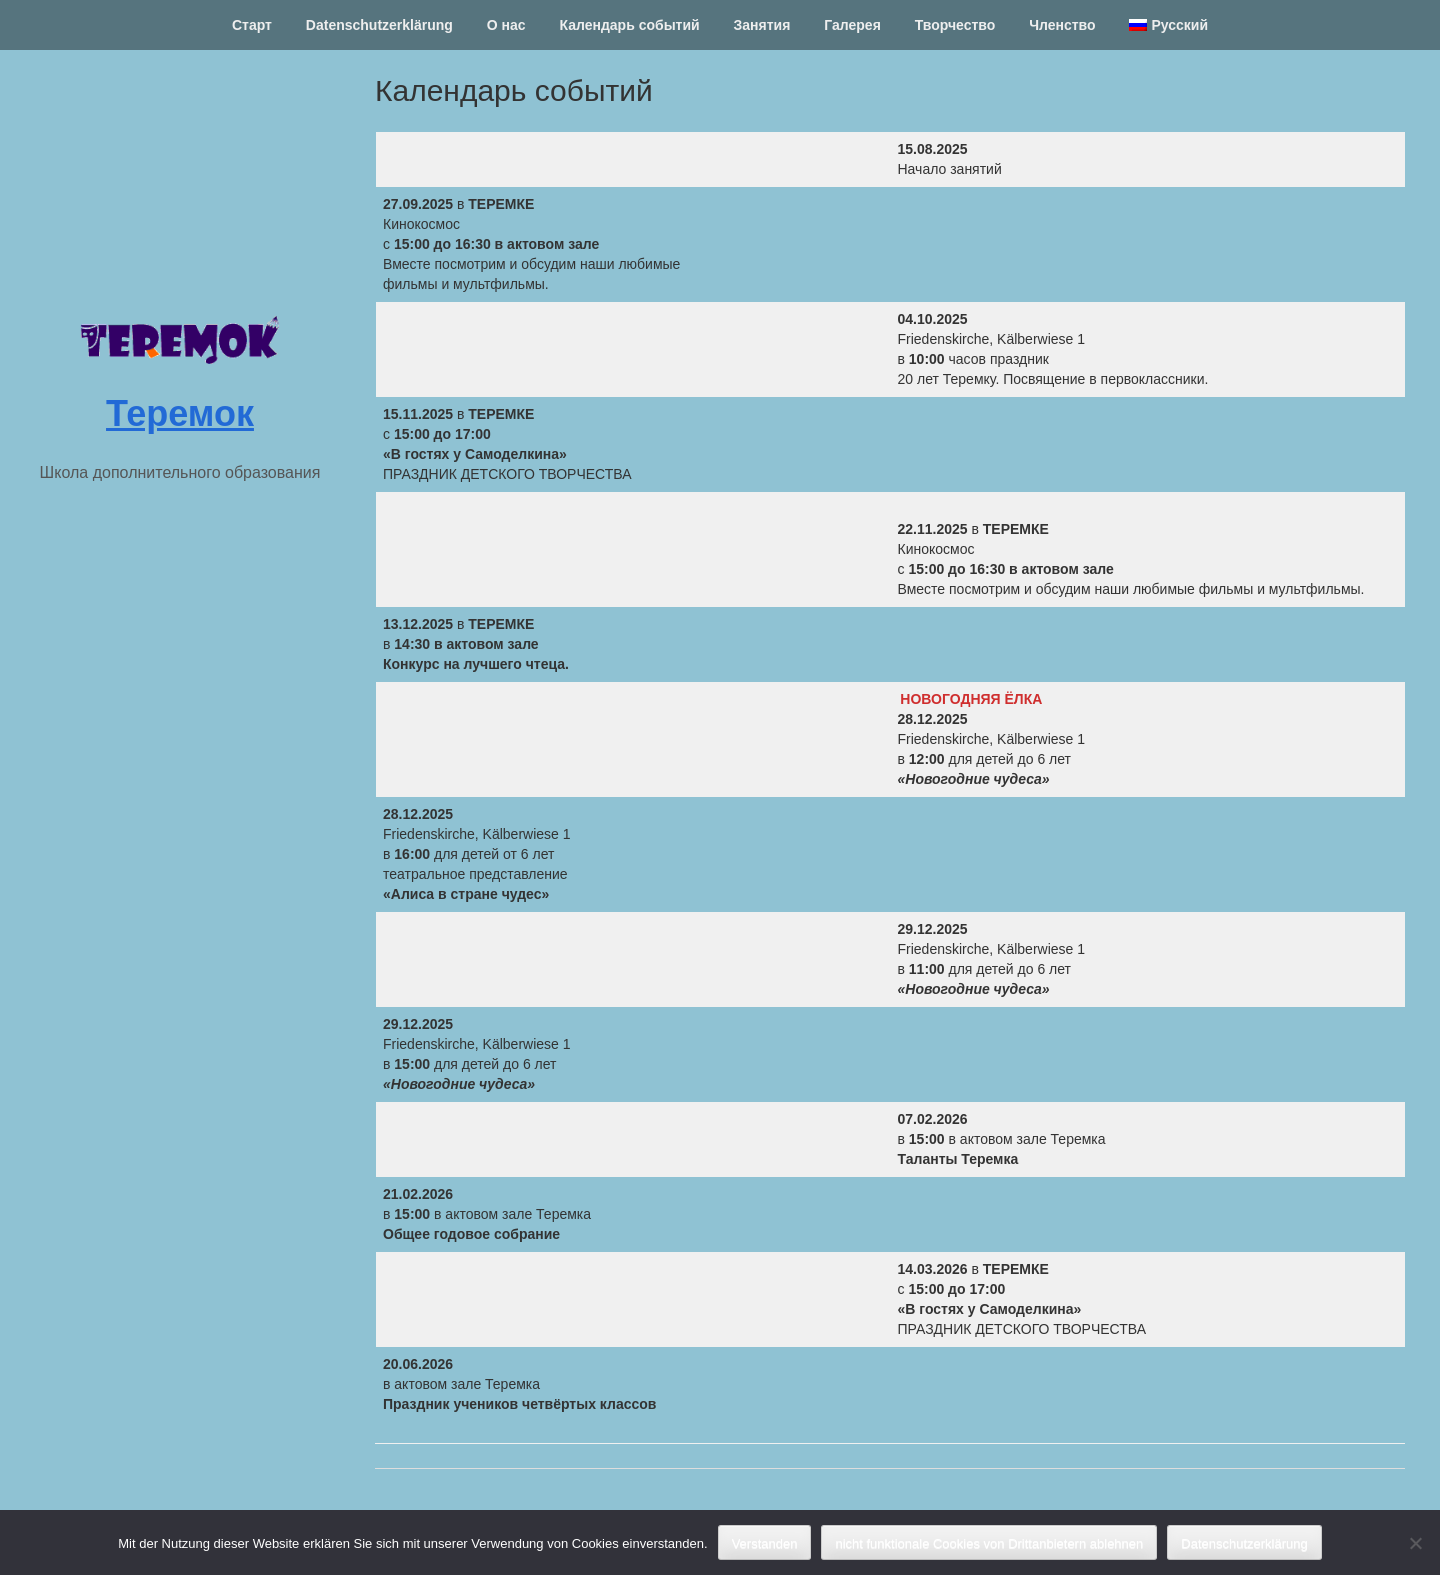 This screenshot has width=1440, height=1575. I want to click on Творчество, so click(955, 25).